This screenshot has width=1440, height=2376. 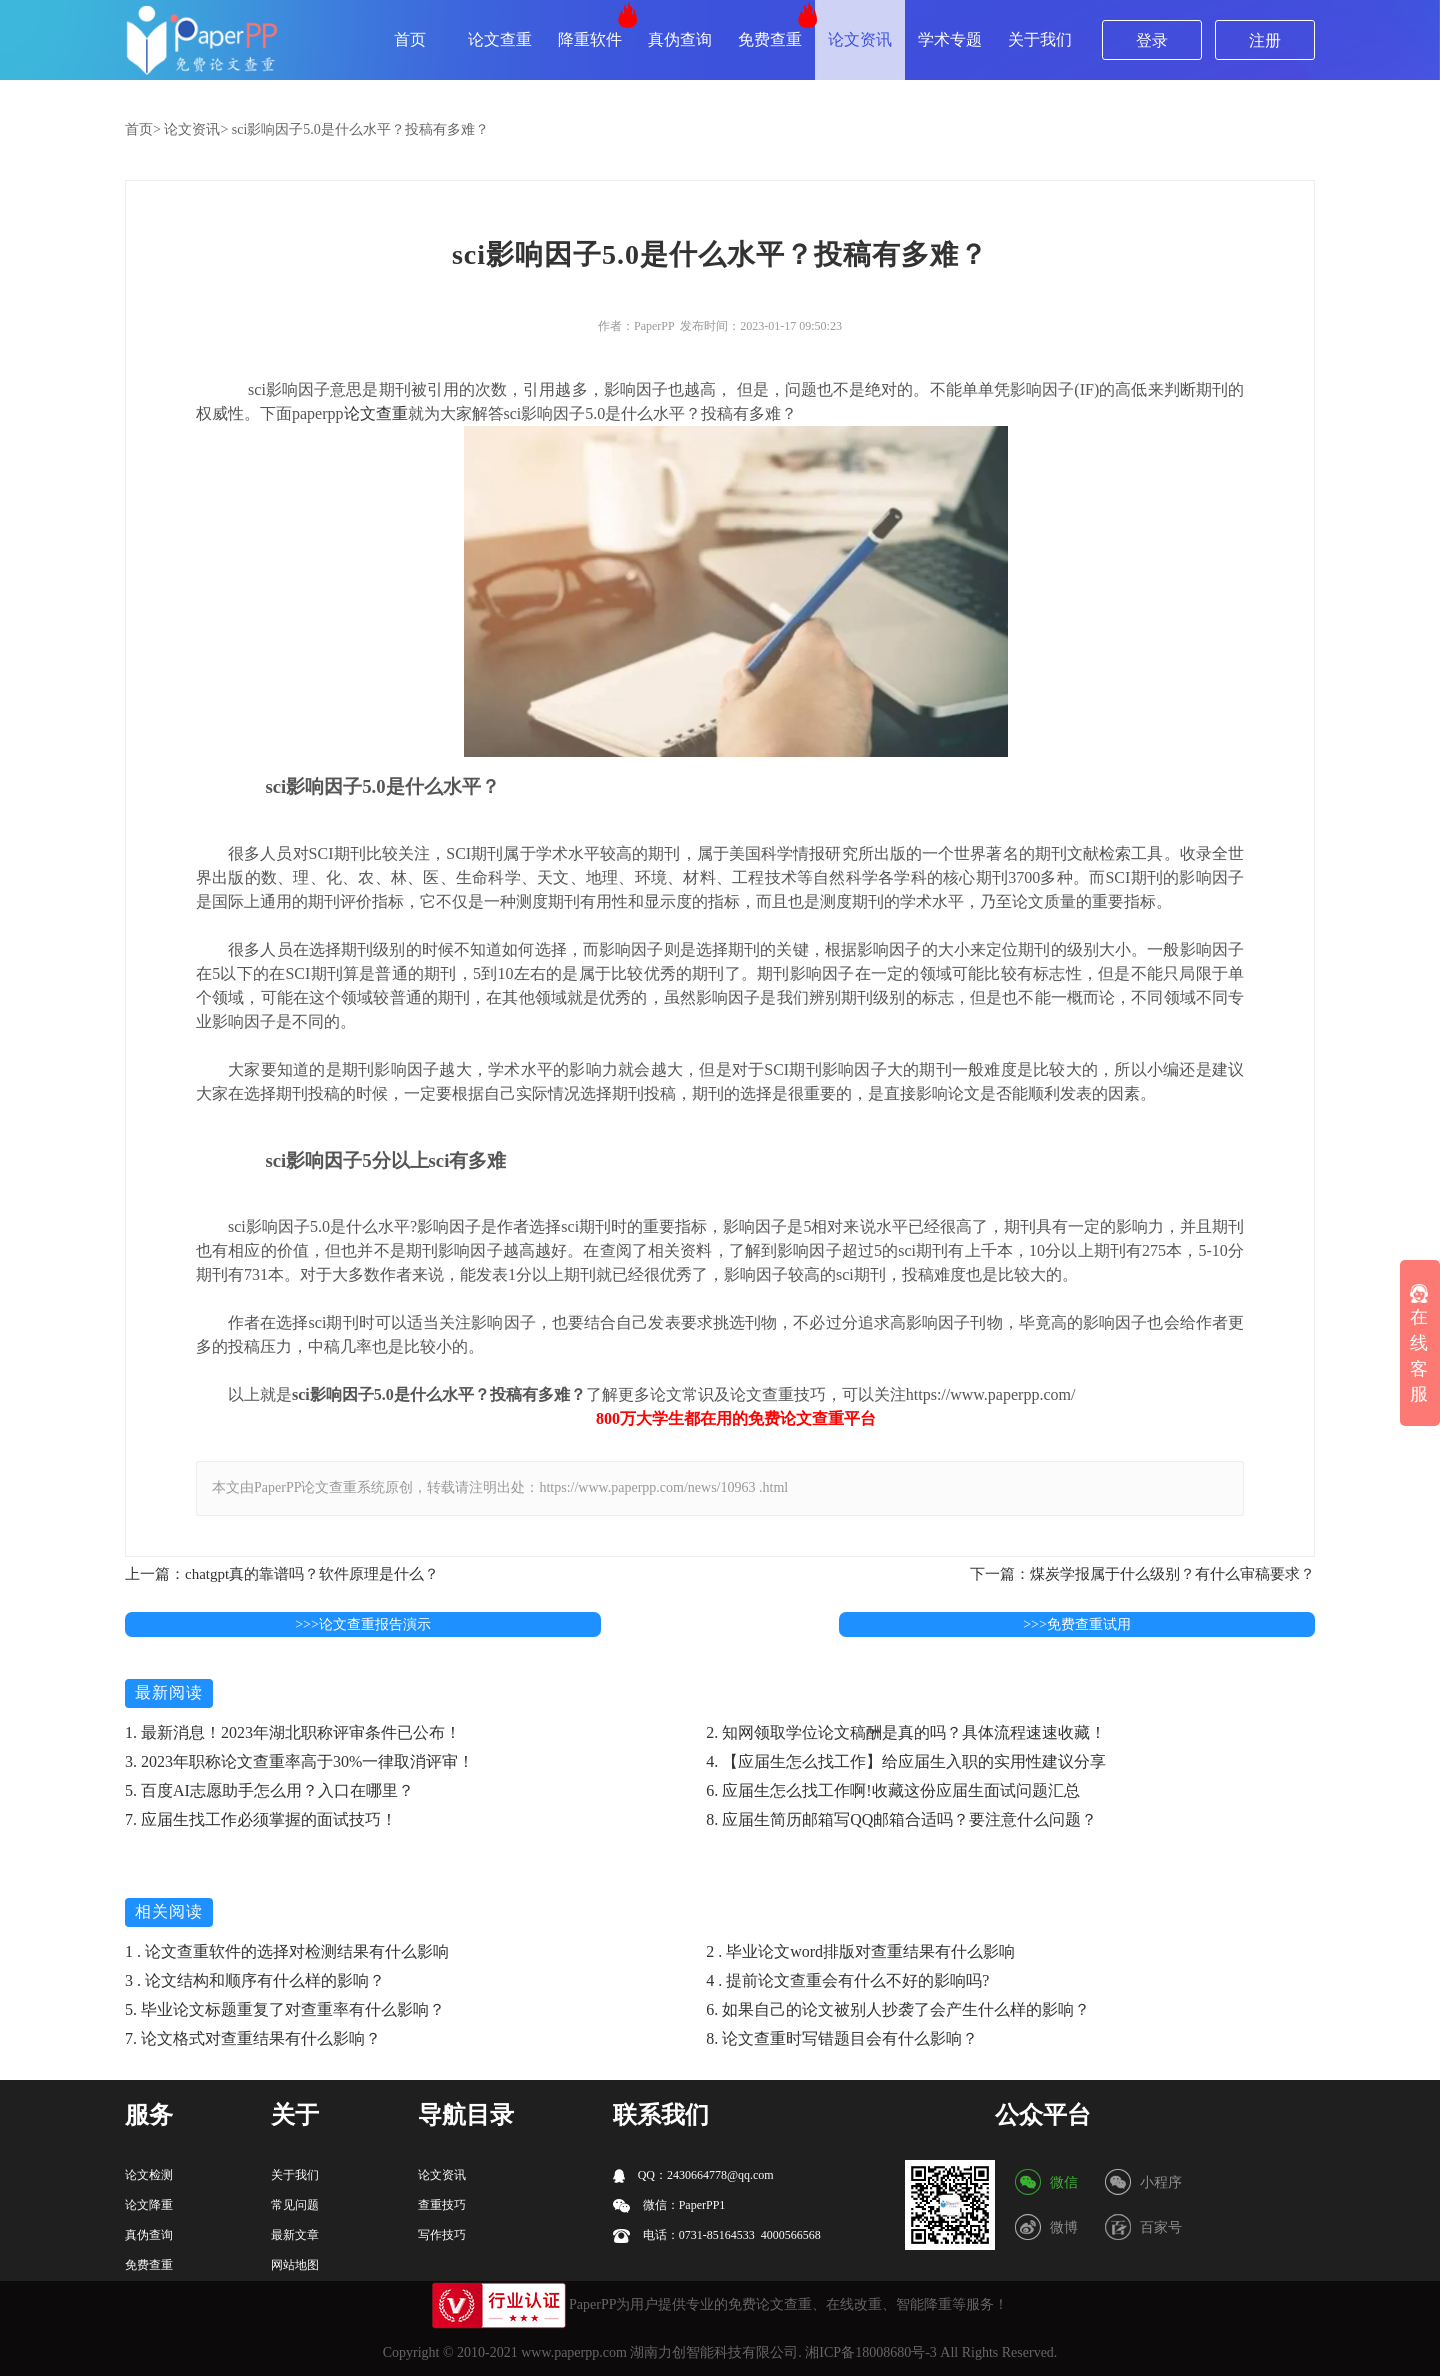 What do you see at coordinates (282, 1574) in the screenshot?
I see `上一篇：chatgpt真的靠谱吗？软件原理是什么？` at bounding box center [282, 1574].